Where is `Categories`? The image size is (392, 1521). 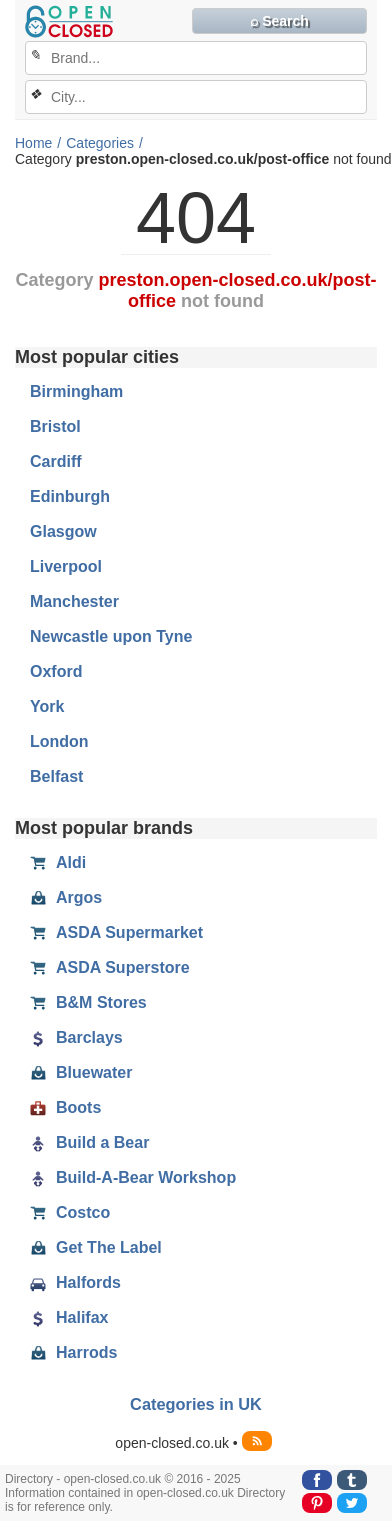 Categories is located at coordinates (100, 143).